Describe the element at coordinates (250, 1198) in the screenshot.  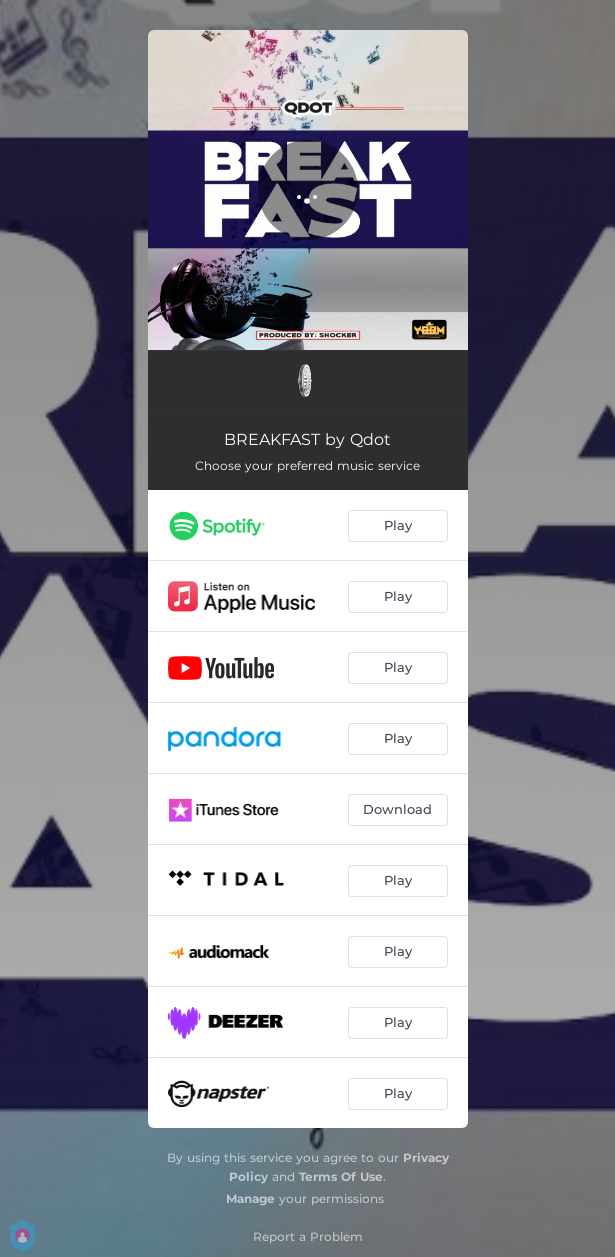
I see `Manage` at that location.